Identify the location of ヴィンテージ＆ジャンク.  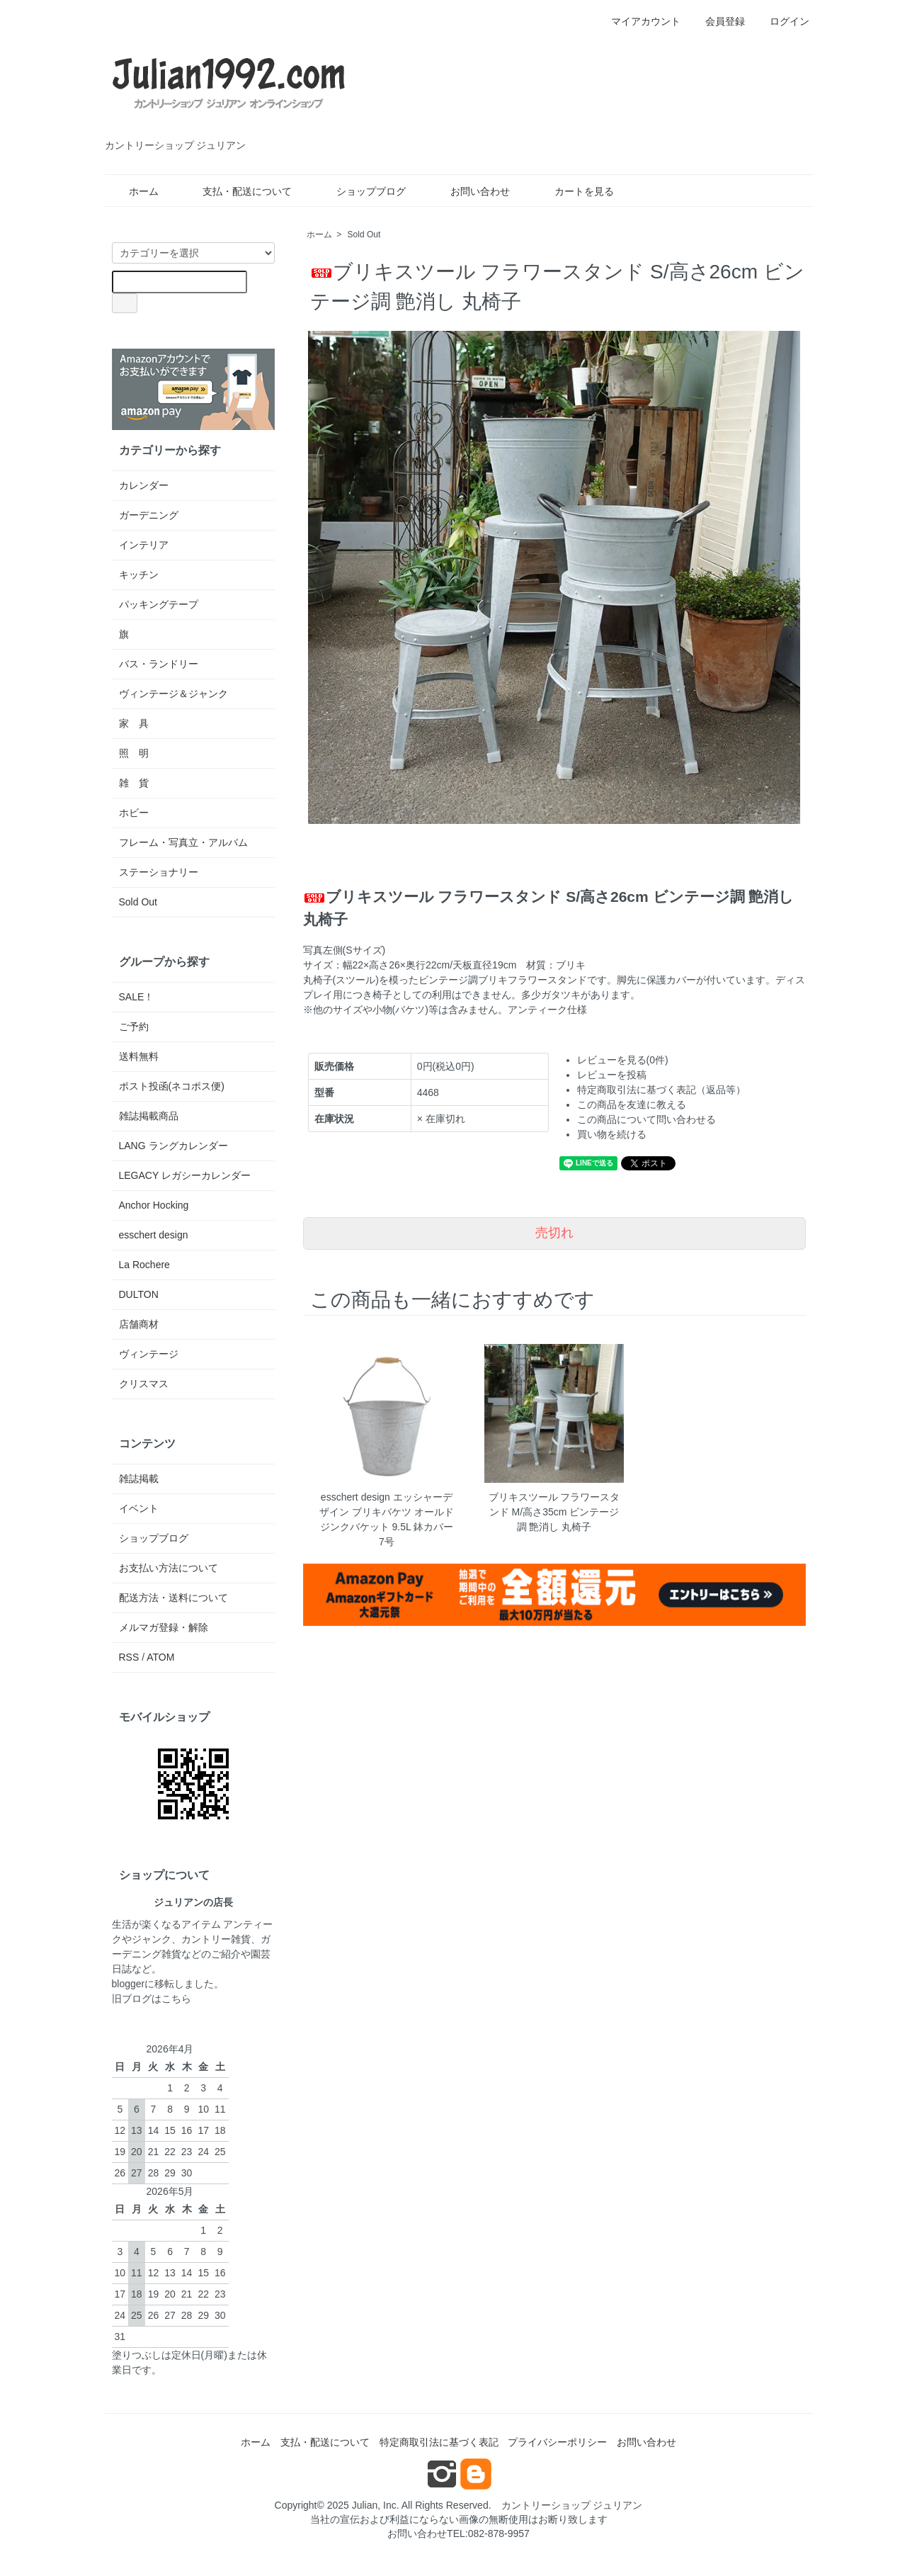
(173, 693).